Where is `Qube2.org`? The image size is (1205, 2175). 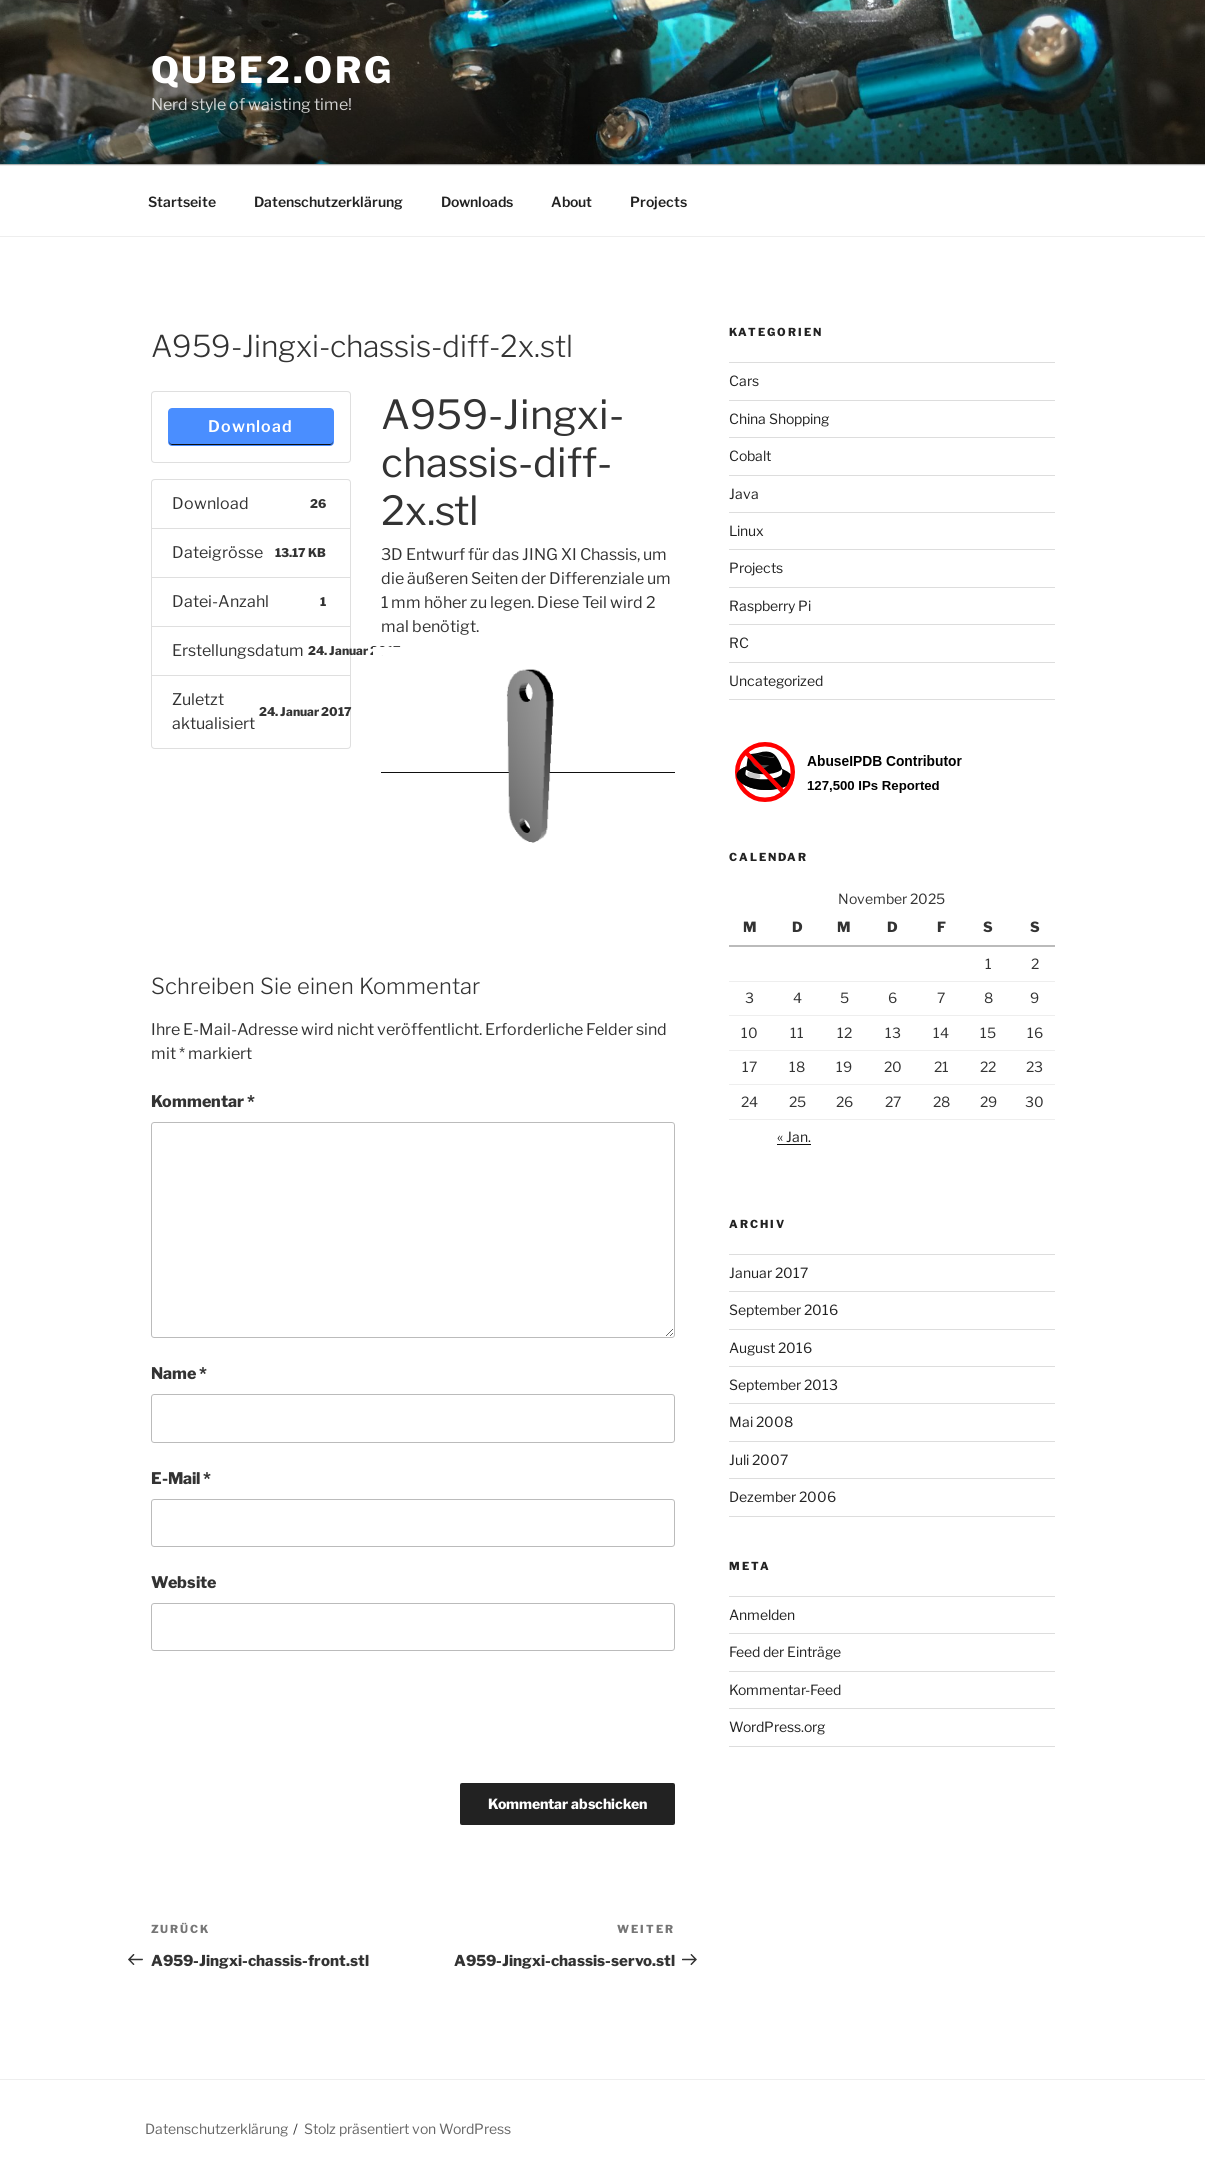 Qube2.org is located at coordinates (272, 70).